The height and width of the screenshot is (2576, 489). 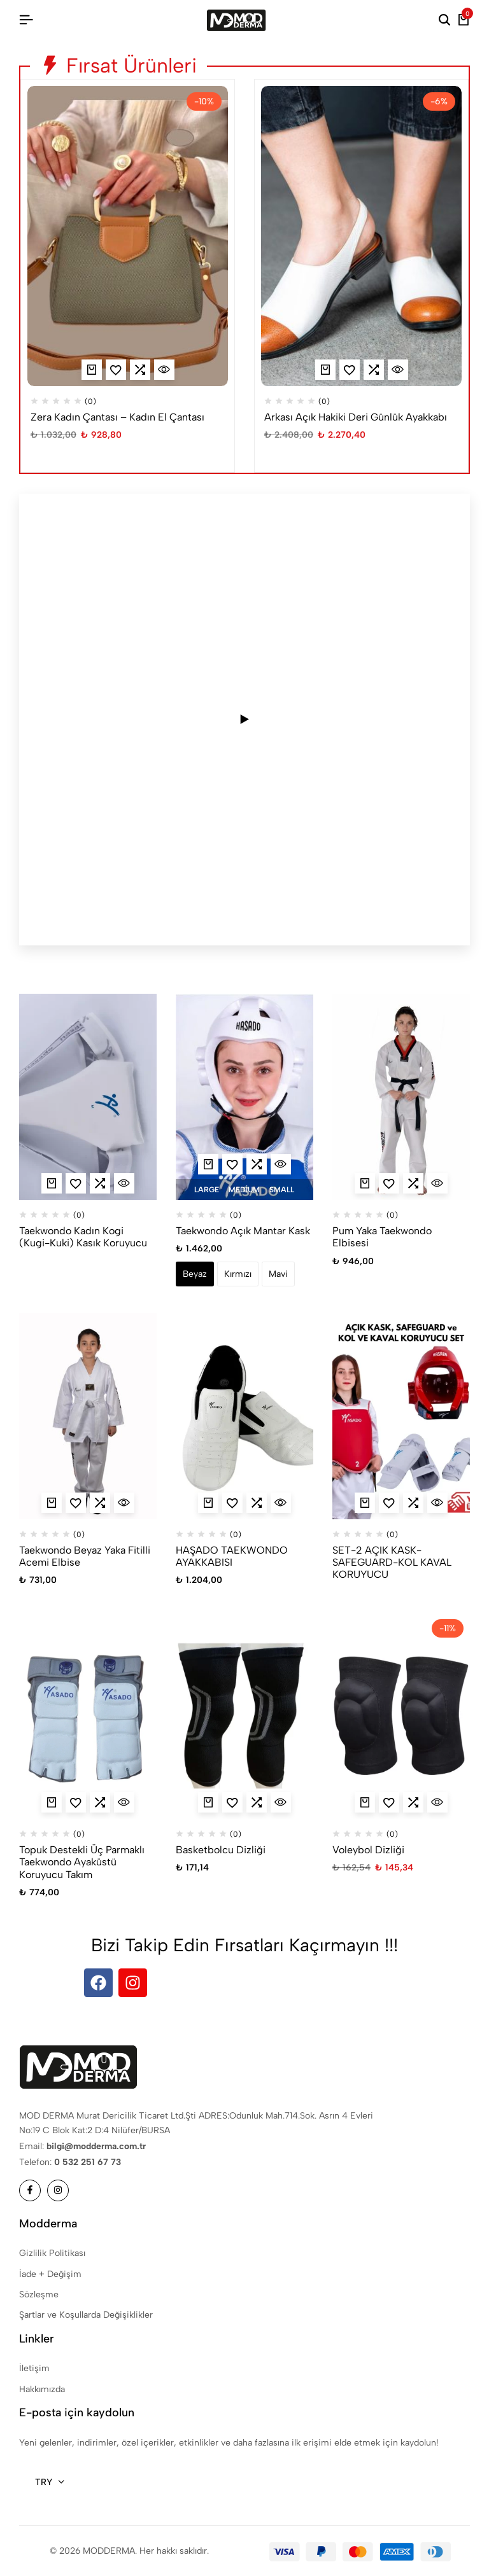 What do you see at coordinates (51, 1802) in the screenshot?
I see `[“Topuk Destekli Üç Parmaklı Taekwondo Ayaküstü Koruyucu Takım” için seçenekleri seçin]` at bounding box center [51, 1802].